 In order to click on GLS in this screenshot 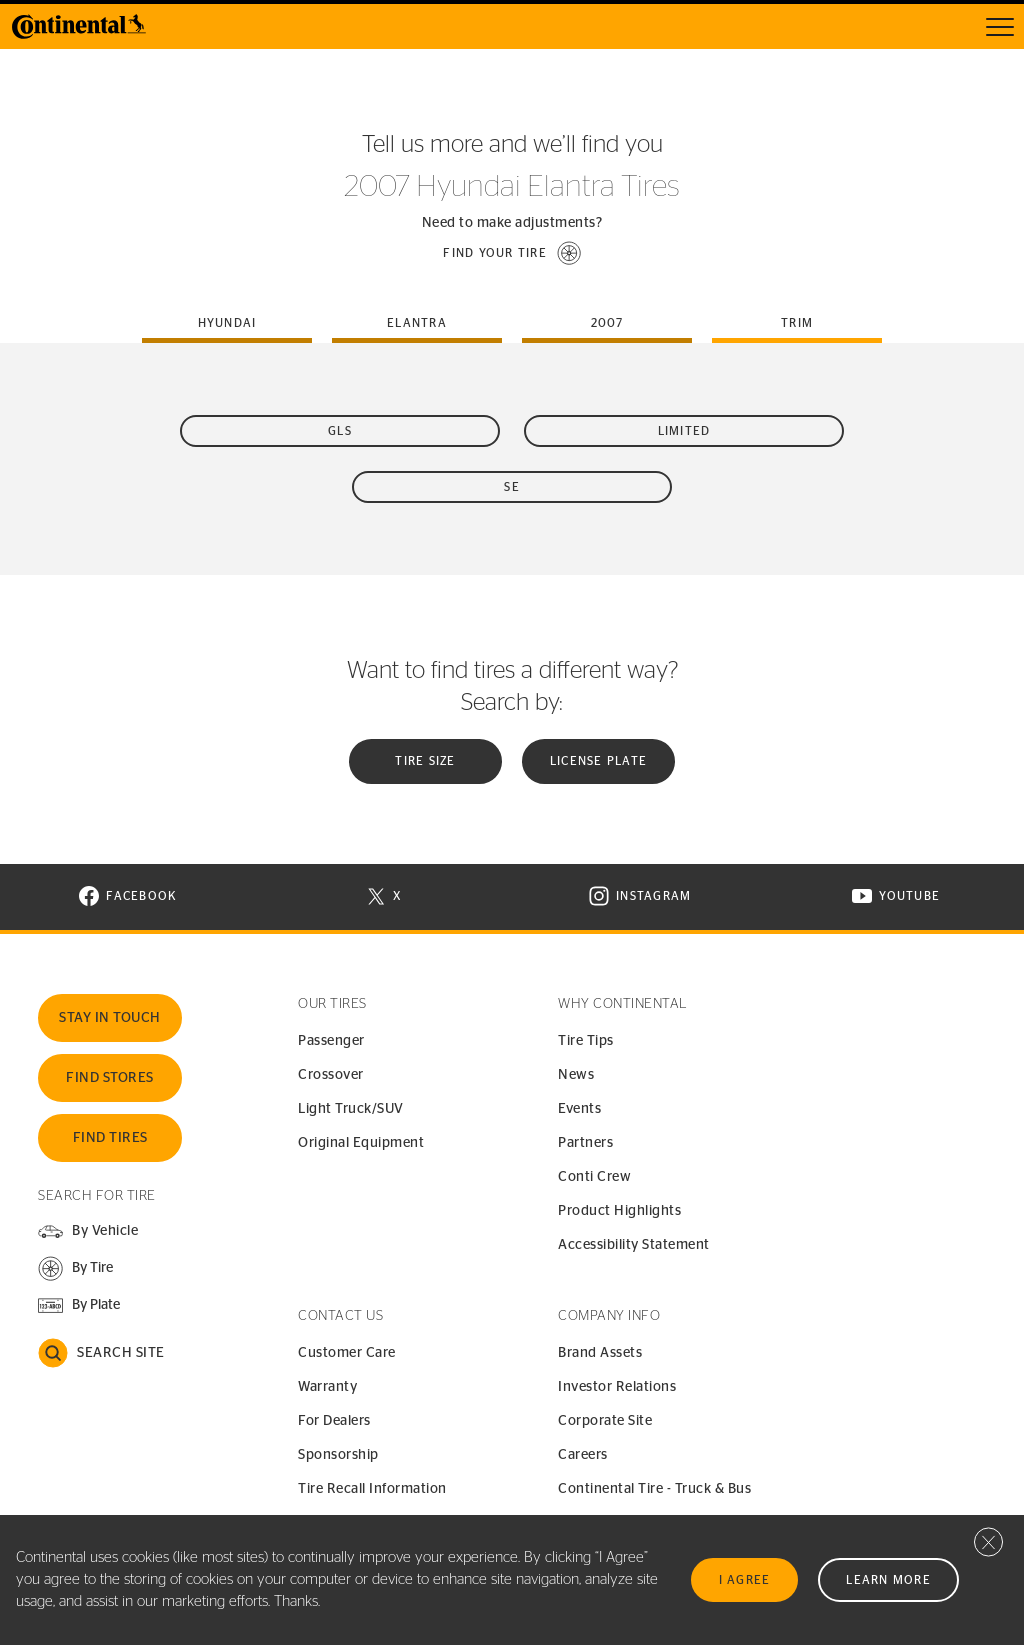, I will do `click(340, 431)`.